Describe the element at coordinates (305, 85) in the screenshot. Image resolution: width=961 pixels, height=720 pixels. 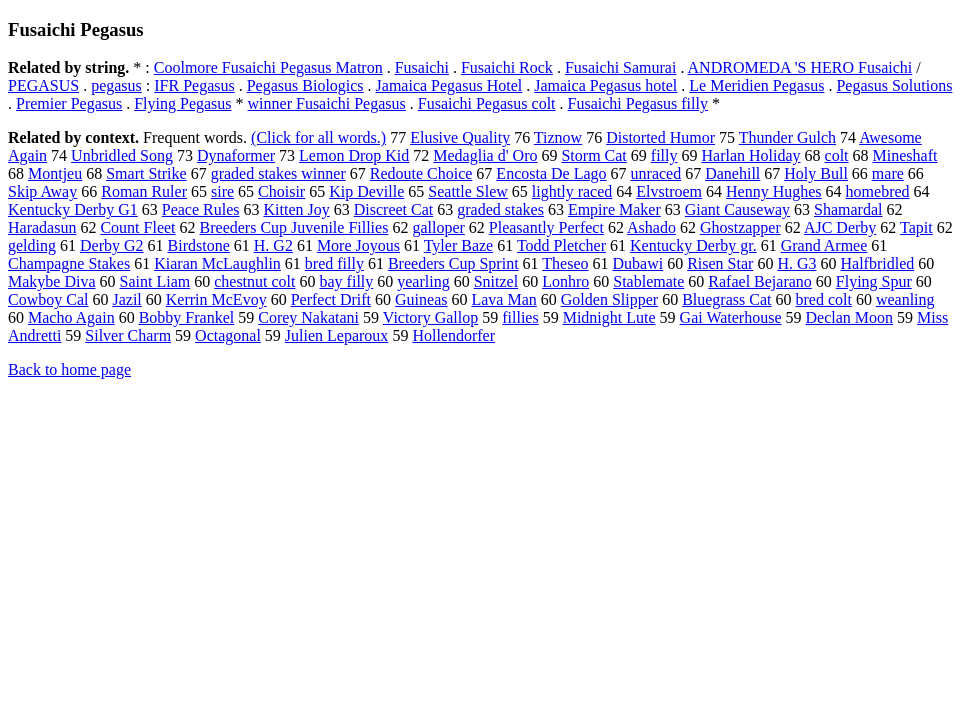
I see `Pegasus Biologics` at that location.